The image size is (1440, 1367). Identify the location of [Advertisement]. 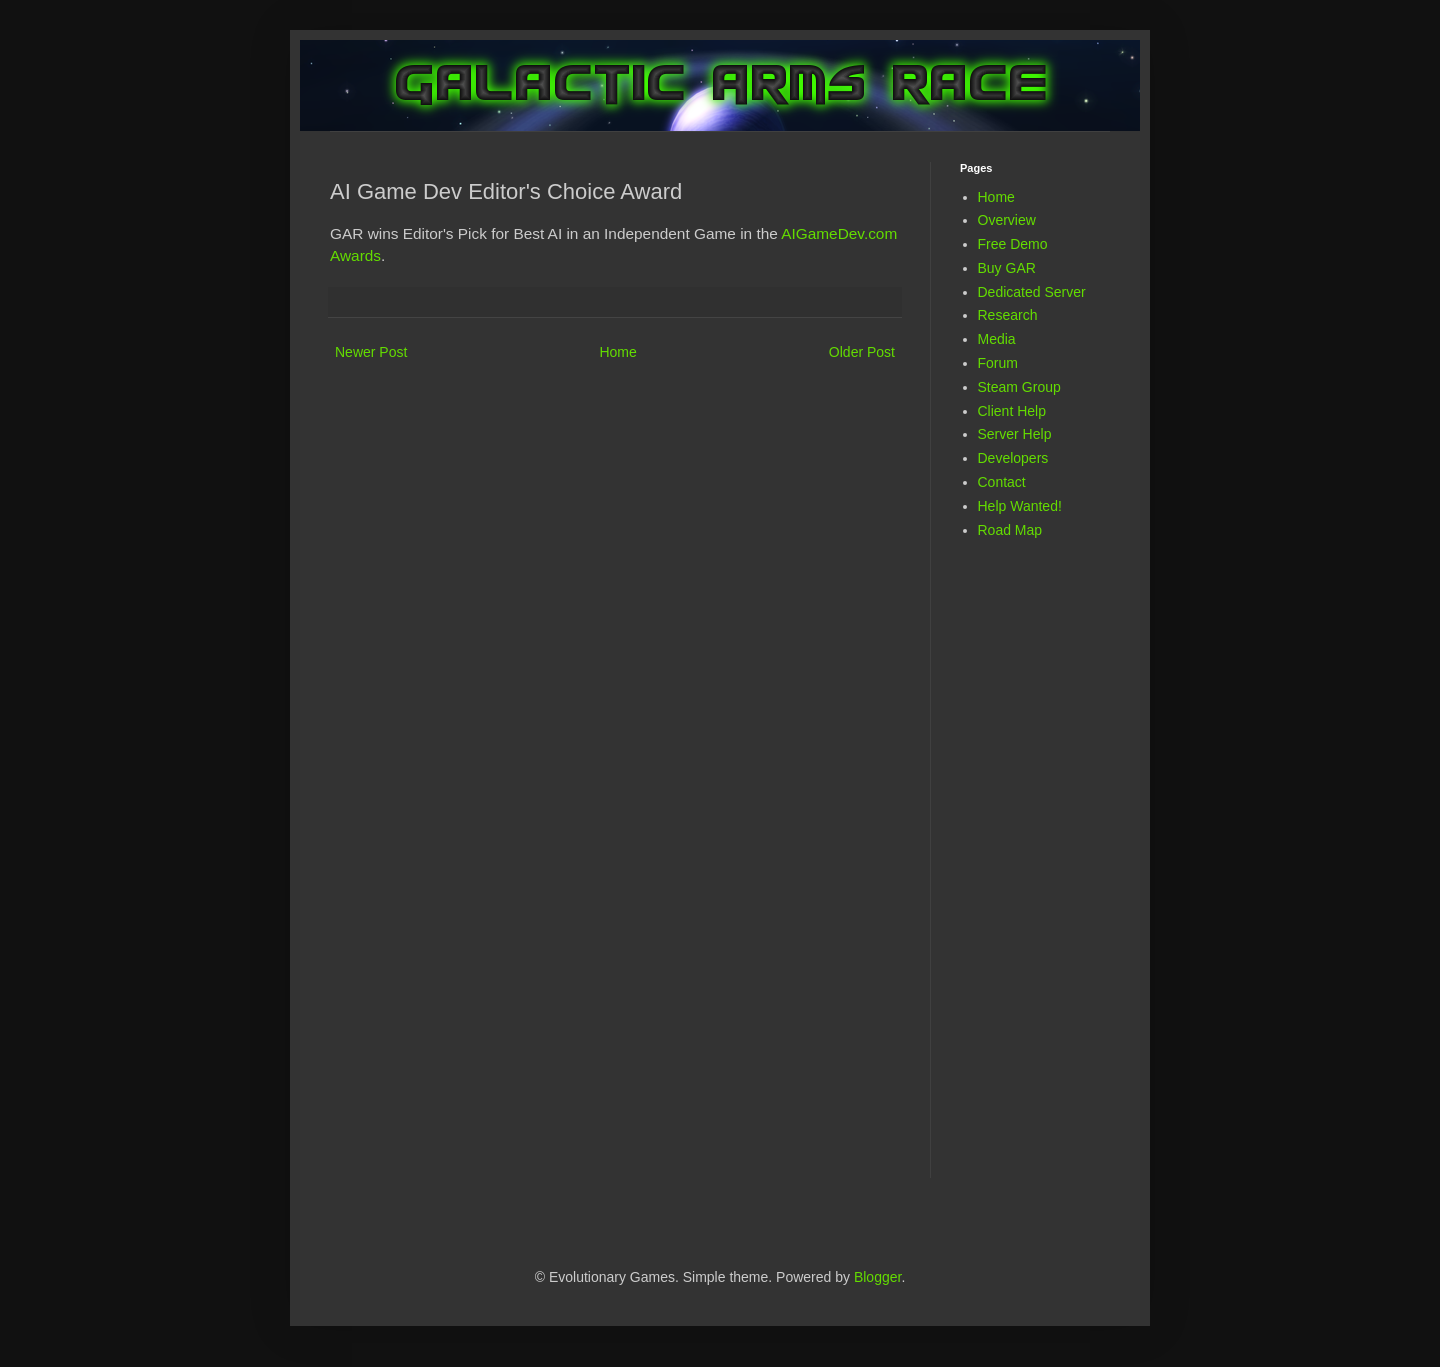
(1040, 872).